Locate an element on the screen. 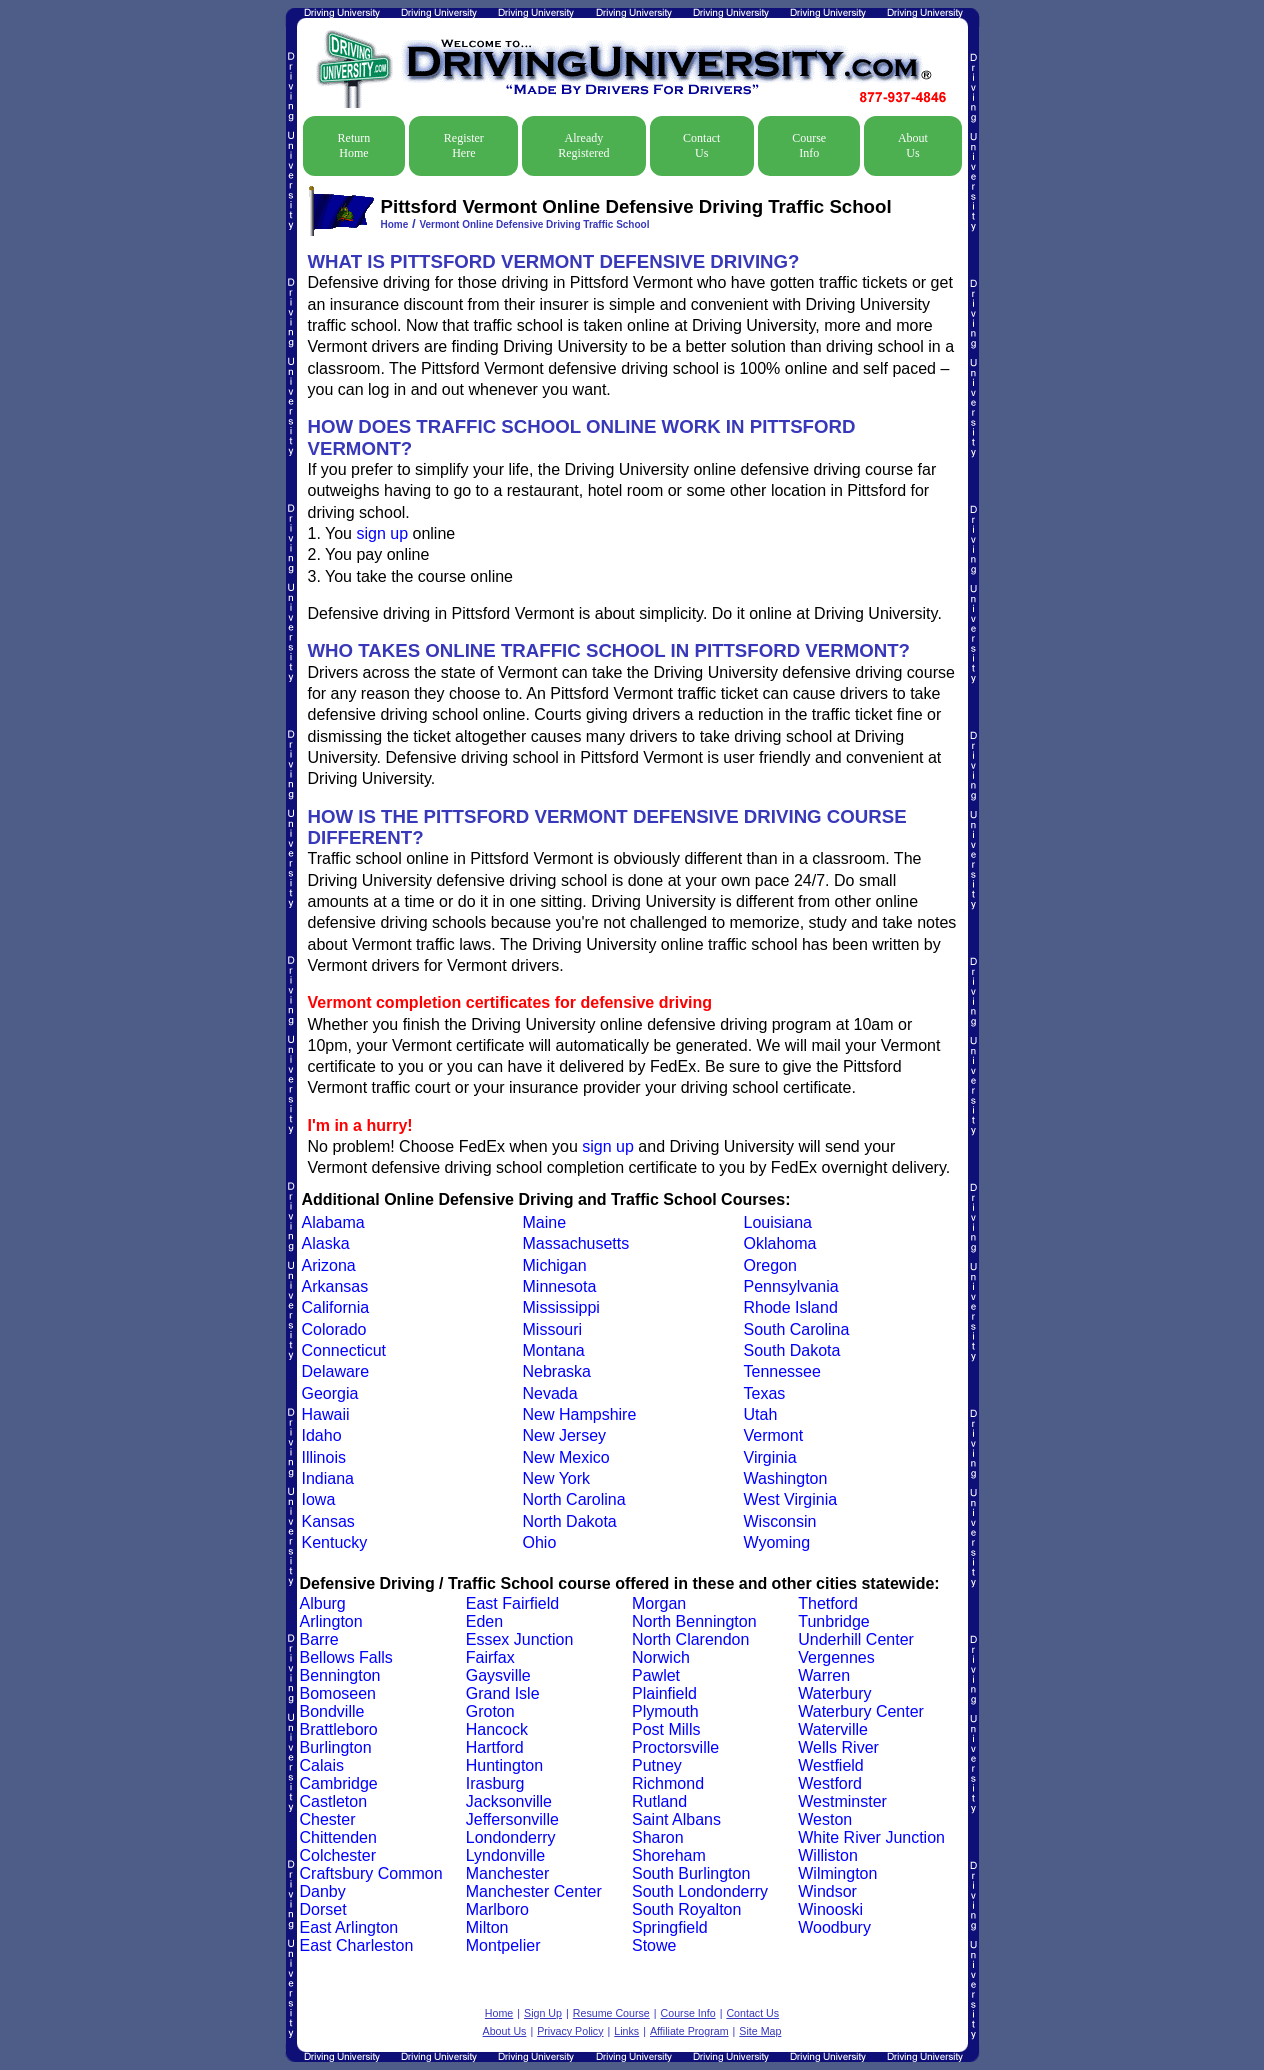  Morgan is located at coordinates (659, 1603).